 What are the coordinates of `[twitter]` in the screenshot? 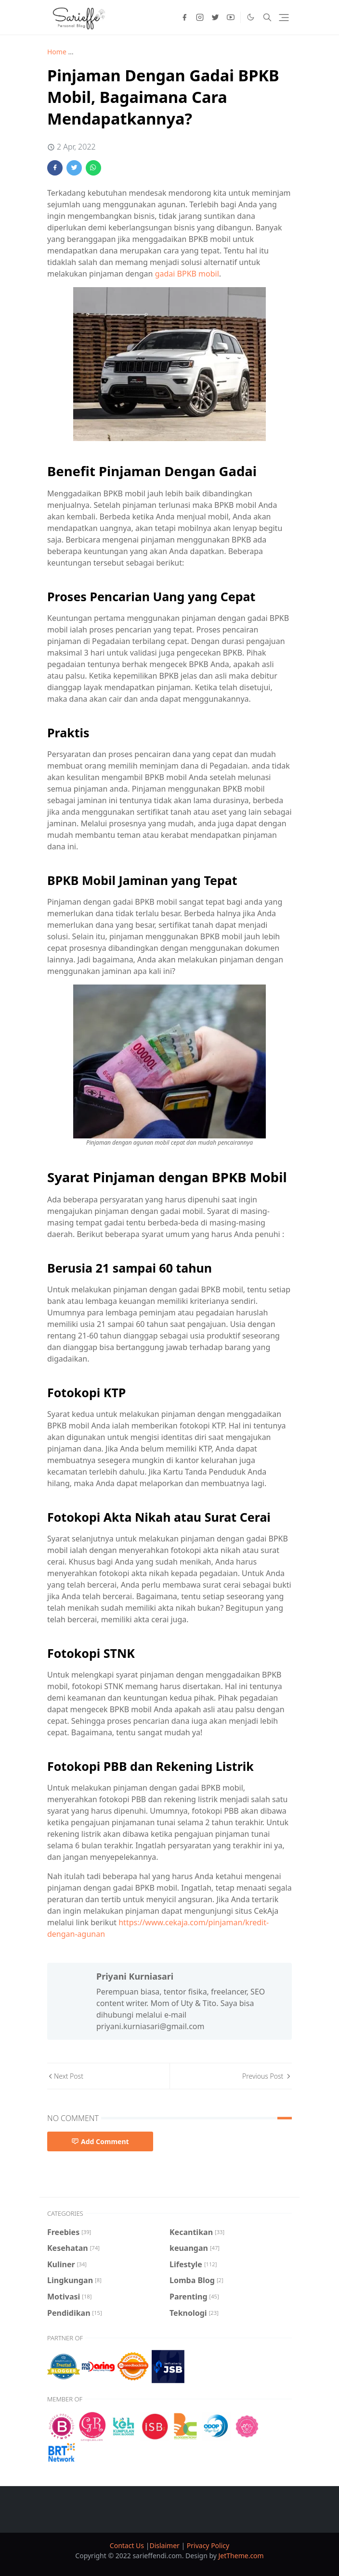 It's located at (215, 17).